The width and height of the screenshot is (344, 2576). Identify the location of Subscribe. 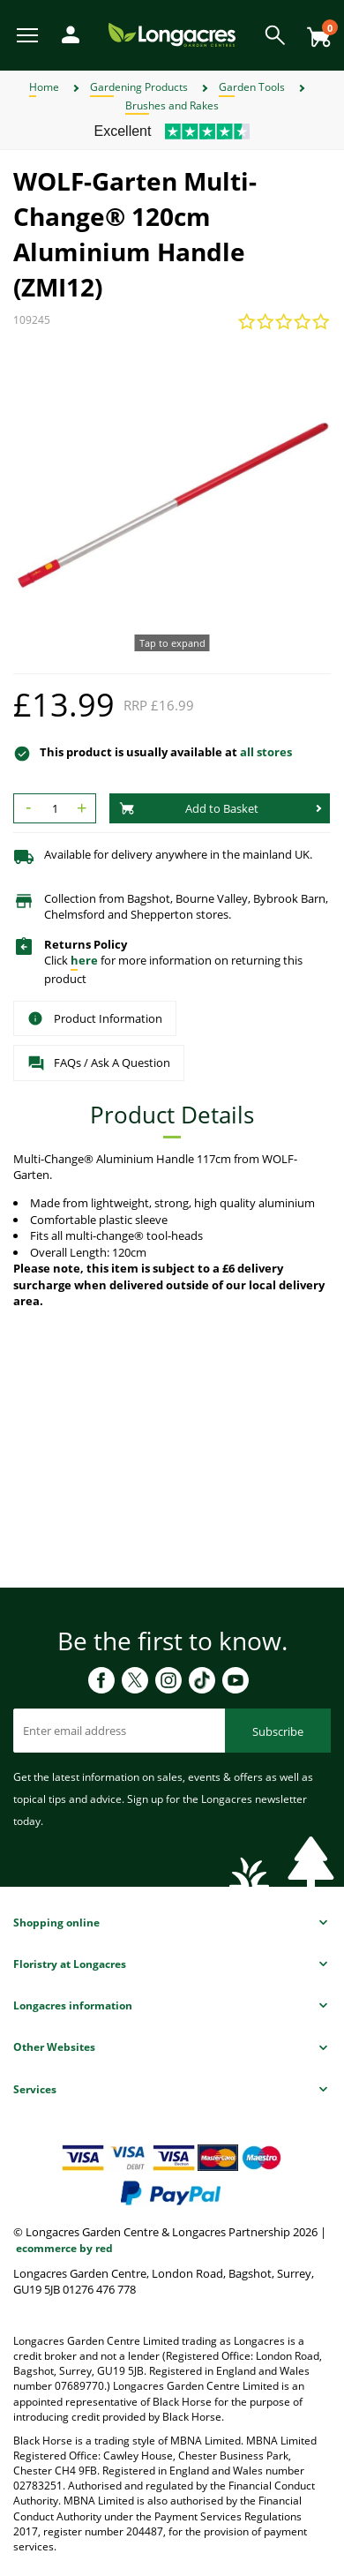
(277, 1731).